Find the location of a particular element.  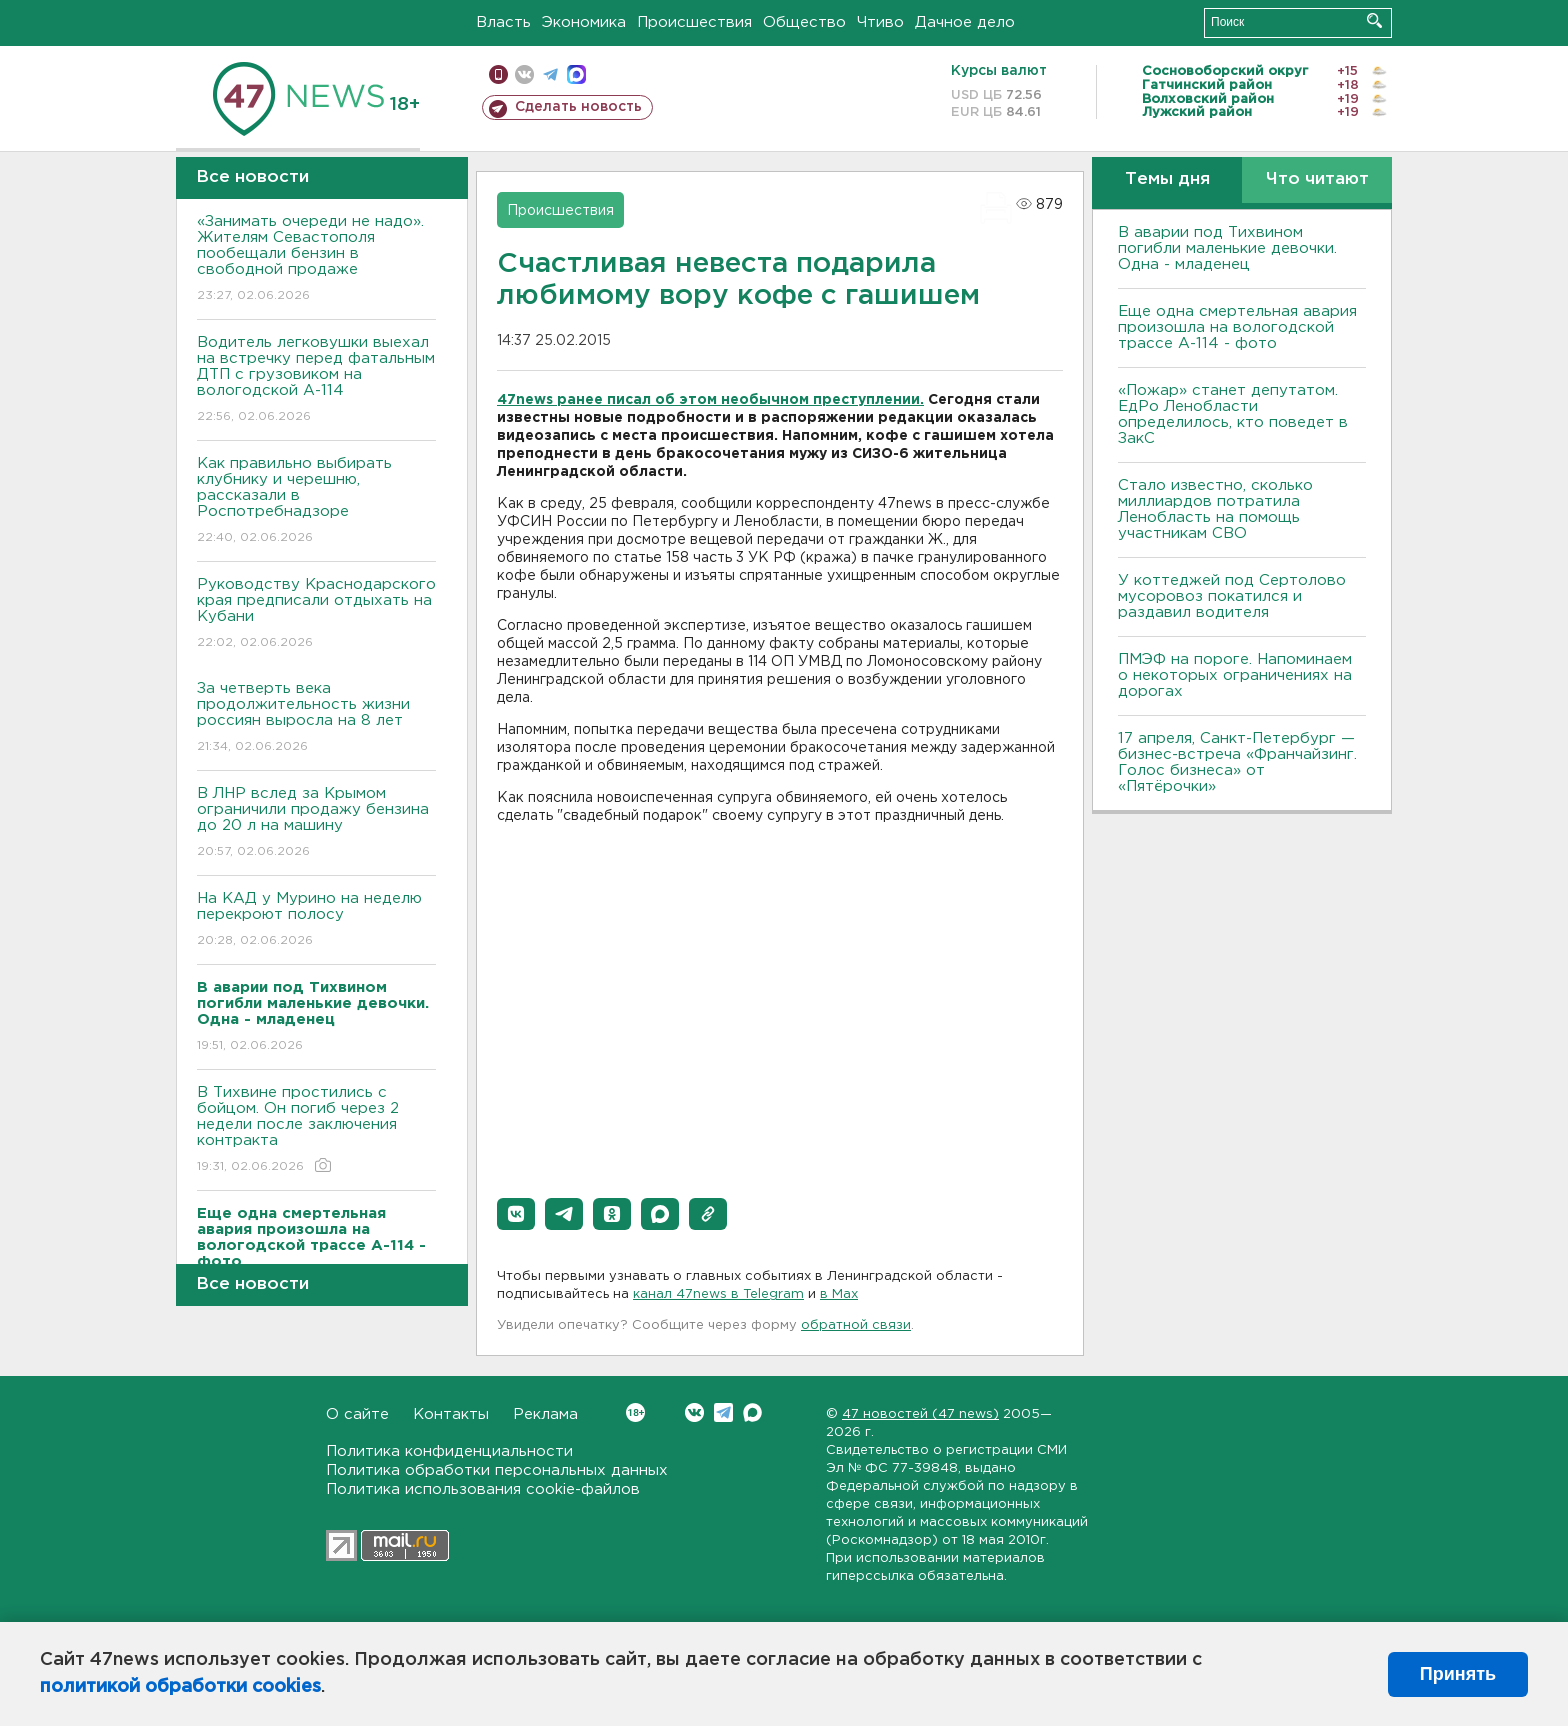

Сделать новость is located at coordinates (578, 107).